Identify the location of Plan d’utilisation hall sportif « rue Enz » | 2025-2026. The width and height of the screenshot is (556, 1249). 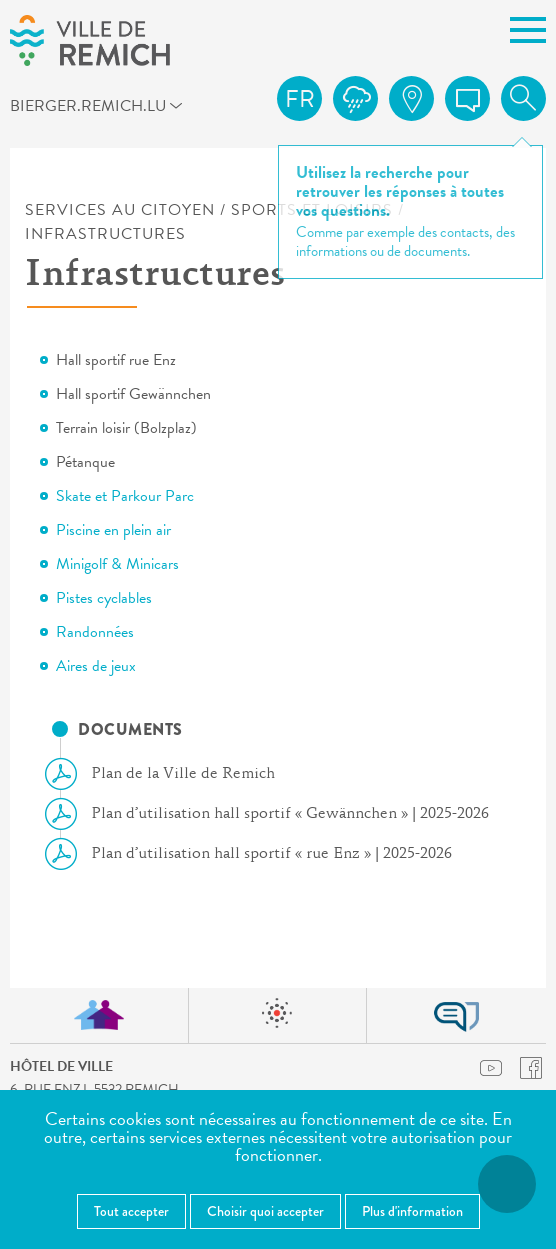
(256, 854).